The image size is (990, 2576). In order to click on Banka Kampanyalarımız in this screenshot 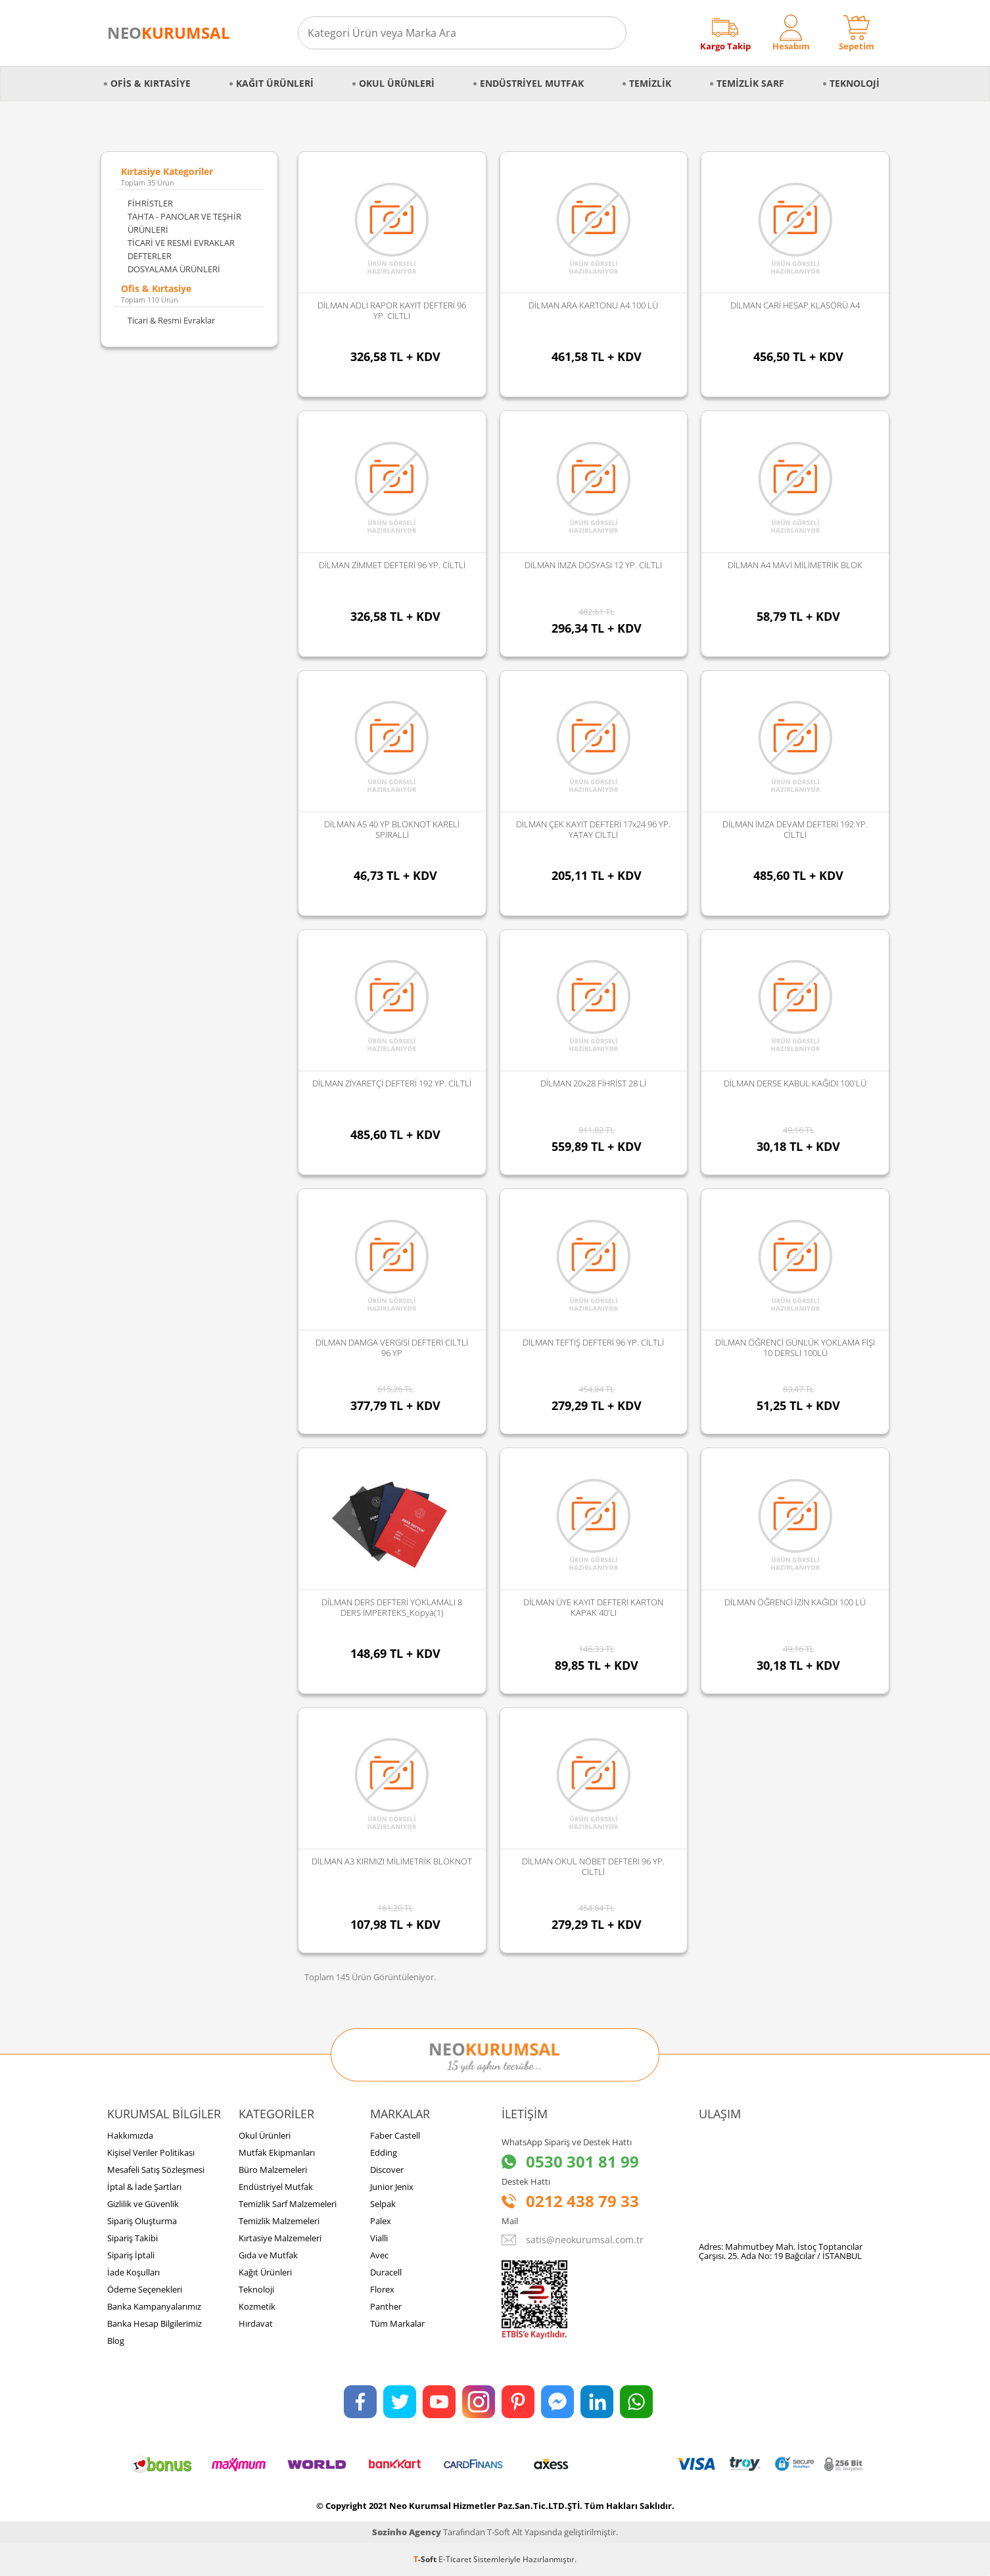, I will do `click(154, 2306)`.